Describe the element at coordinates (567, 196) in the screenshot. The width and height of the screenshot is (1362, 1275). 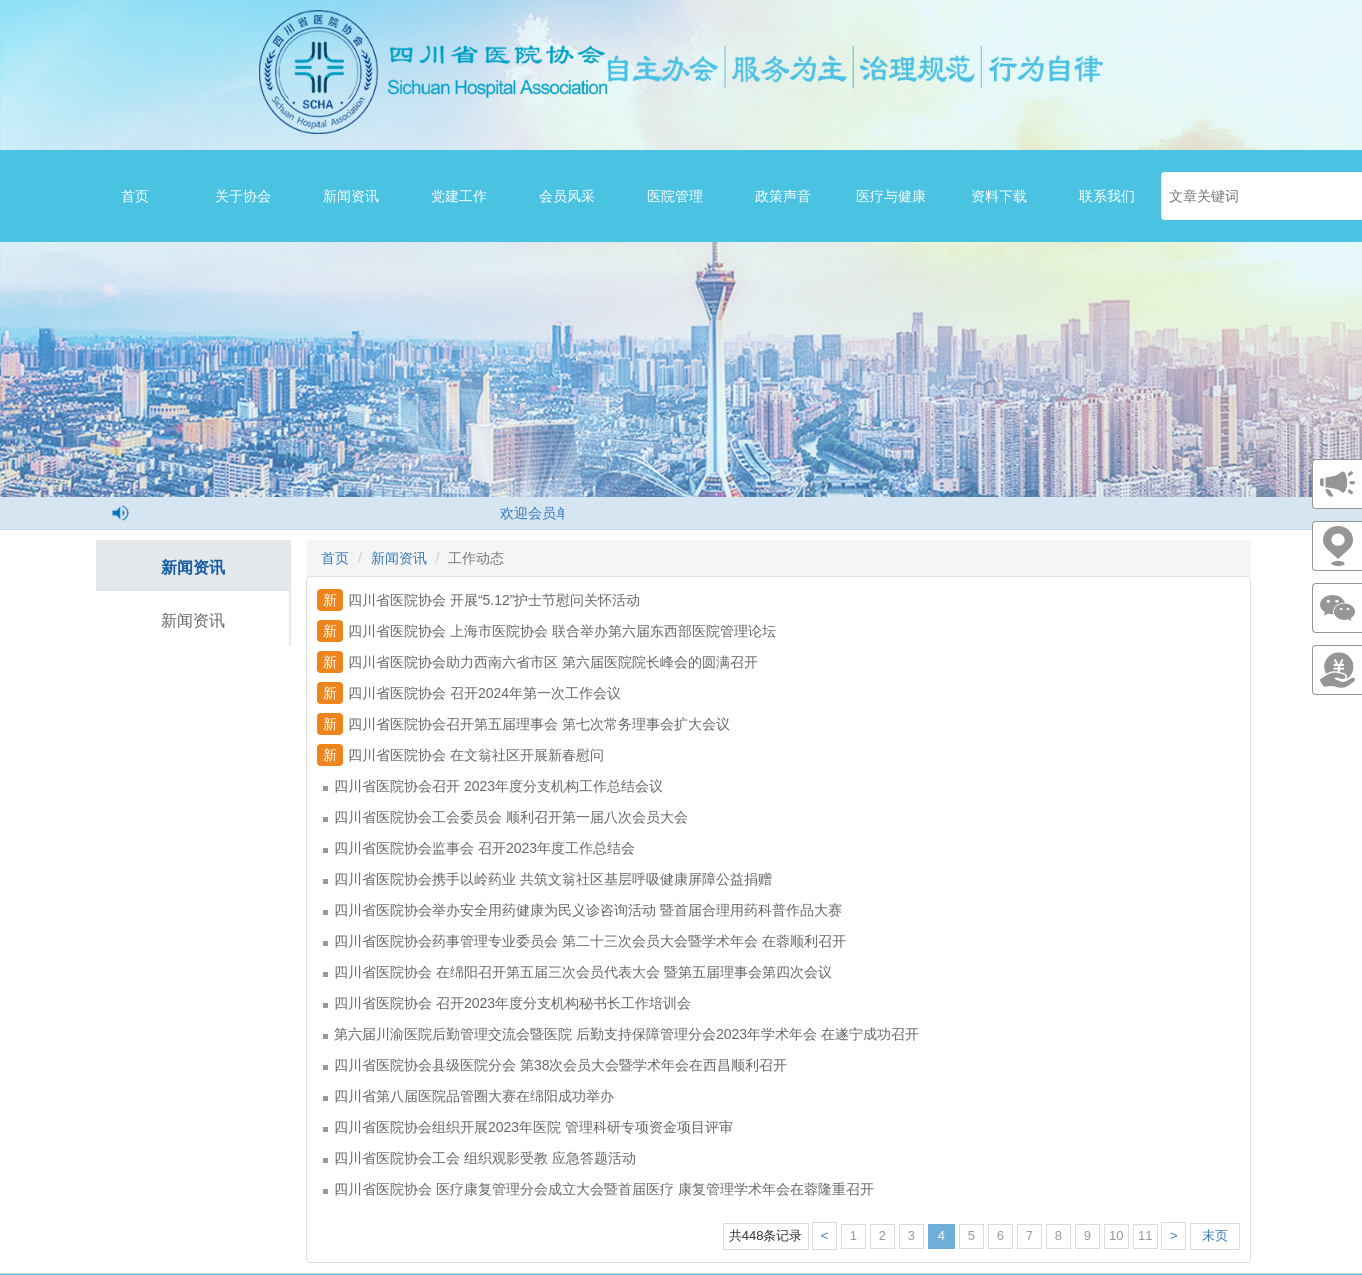
I see `会员风采` at that location.